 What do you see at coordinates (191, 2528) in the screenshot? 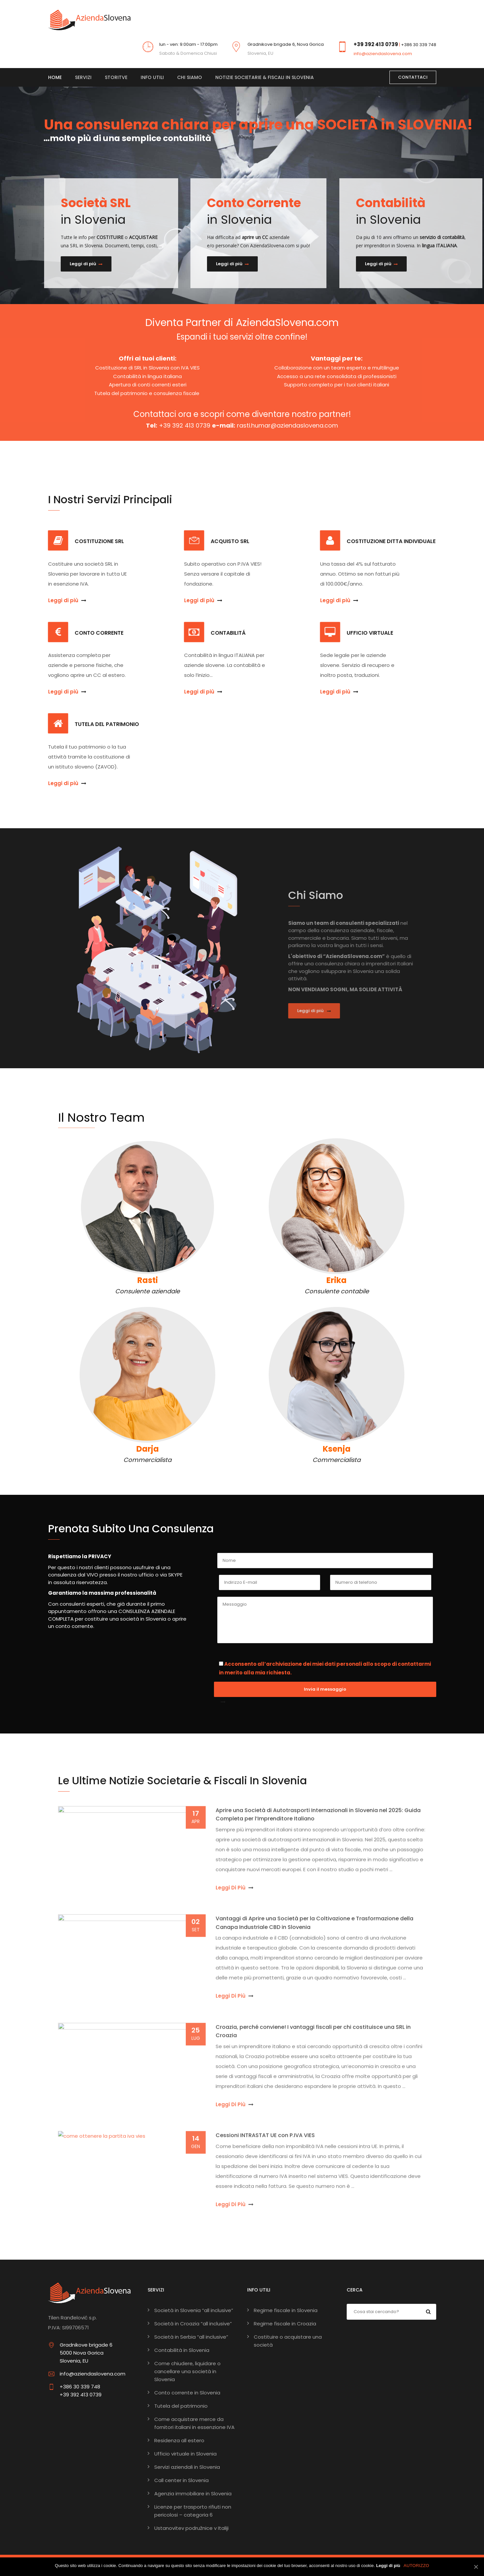
I see `Ustanovitev podružnice v Italiji` at bounding box center [191, 2528].